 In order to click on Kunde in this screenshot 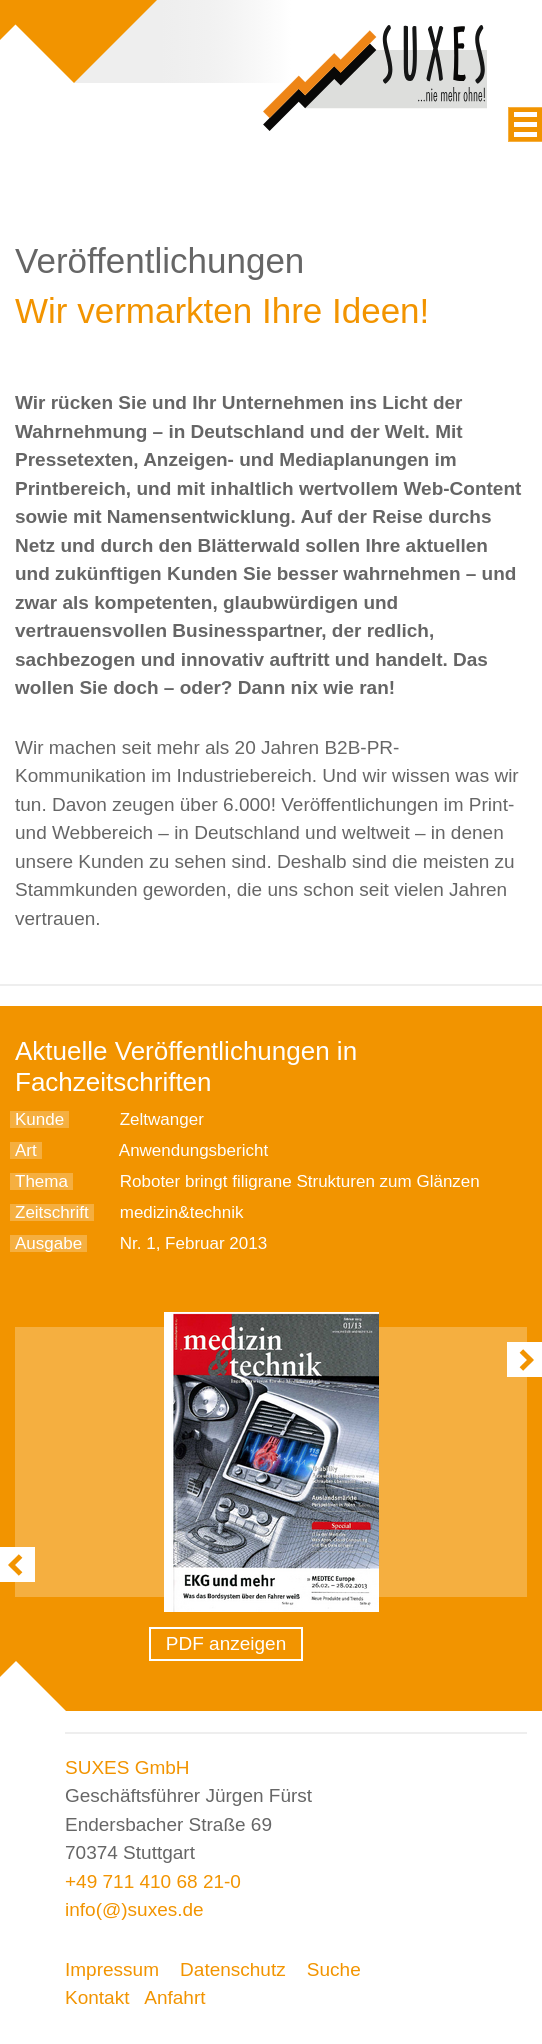, I will do `click(39, 1119)`.